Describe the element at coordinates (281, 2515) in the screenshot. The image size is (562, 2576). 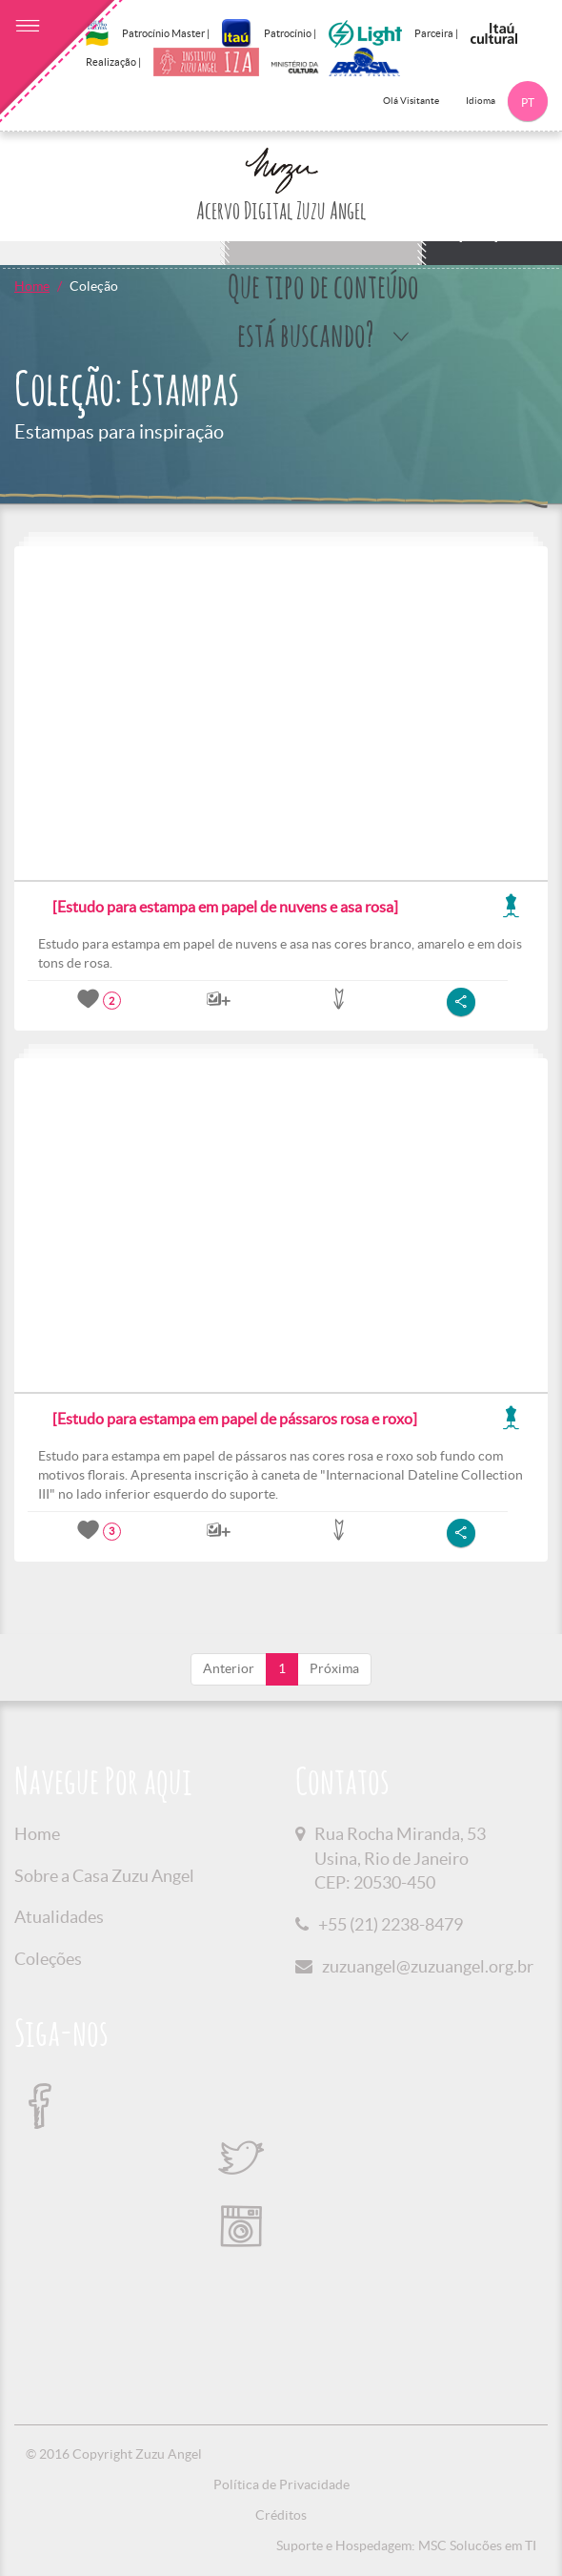
I see `Créditos` at that location.